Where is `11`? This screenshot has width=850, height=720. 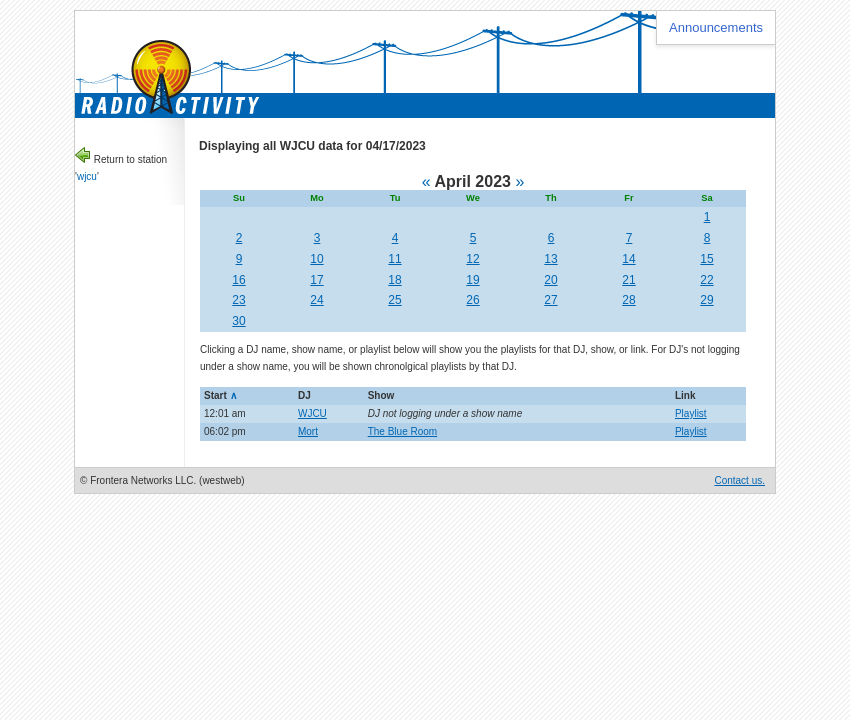
11 is located at coordinates (394, 259).